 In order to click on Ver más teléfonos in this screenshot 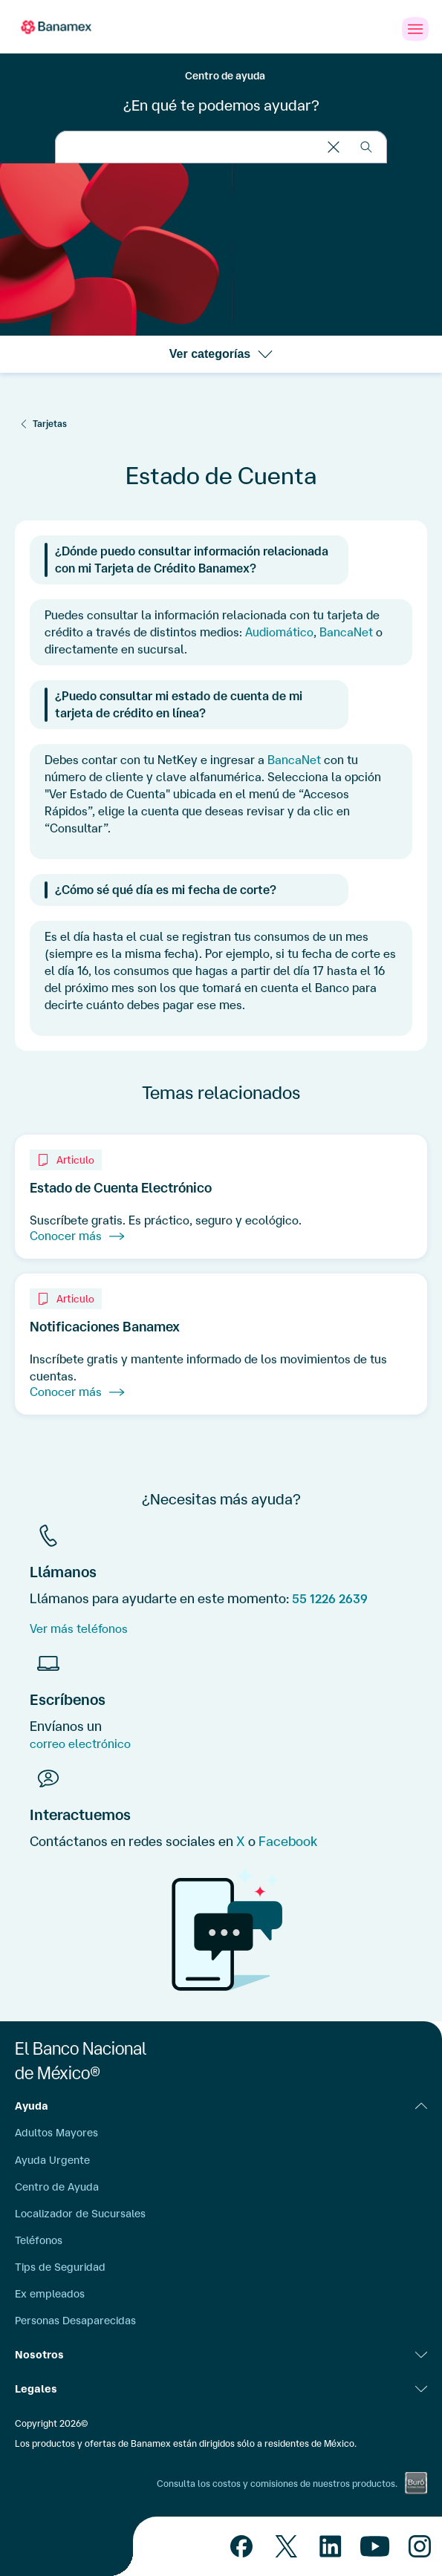, I will do `click(79, 1628)`.